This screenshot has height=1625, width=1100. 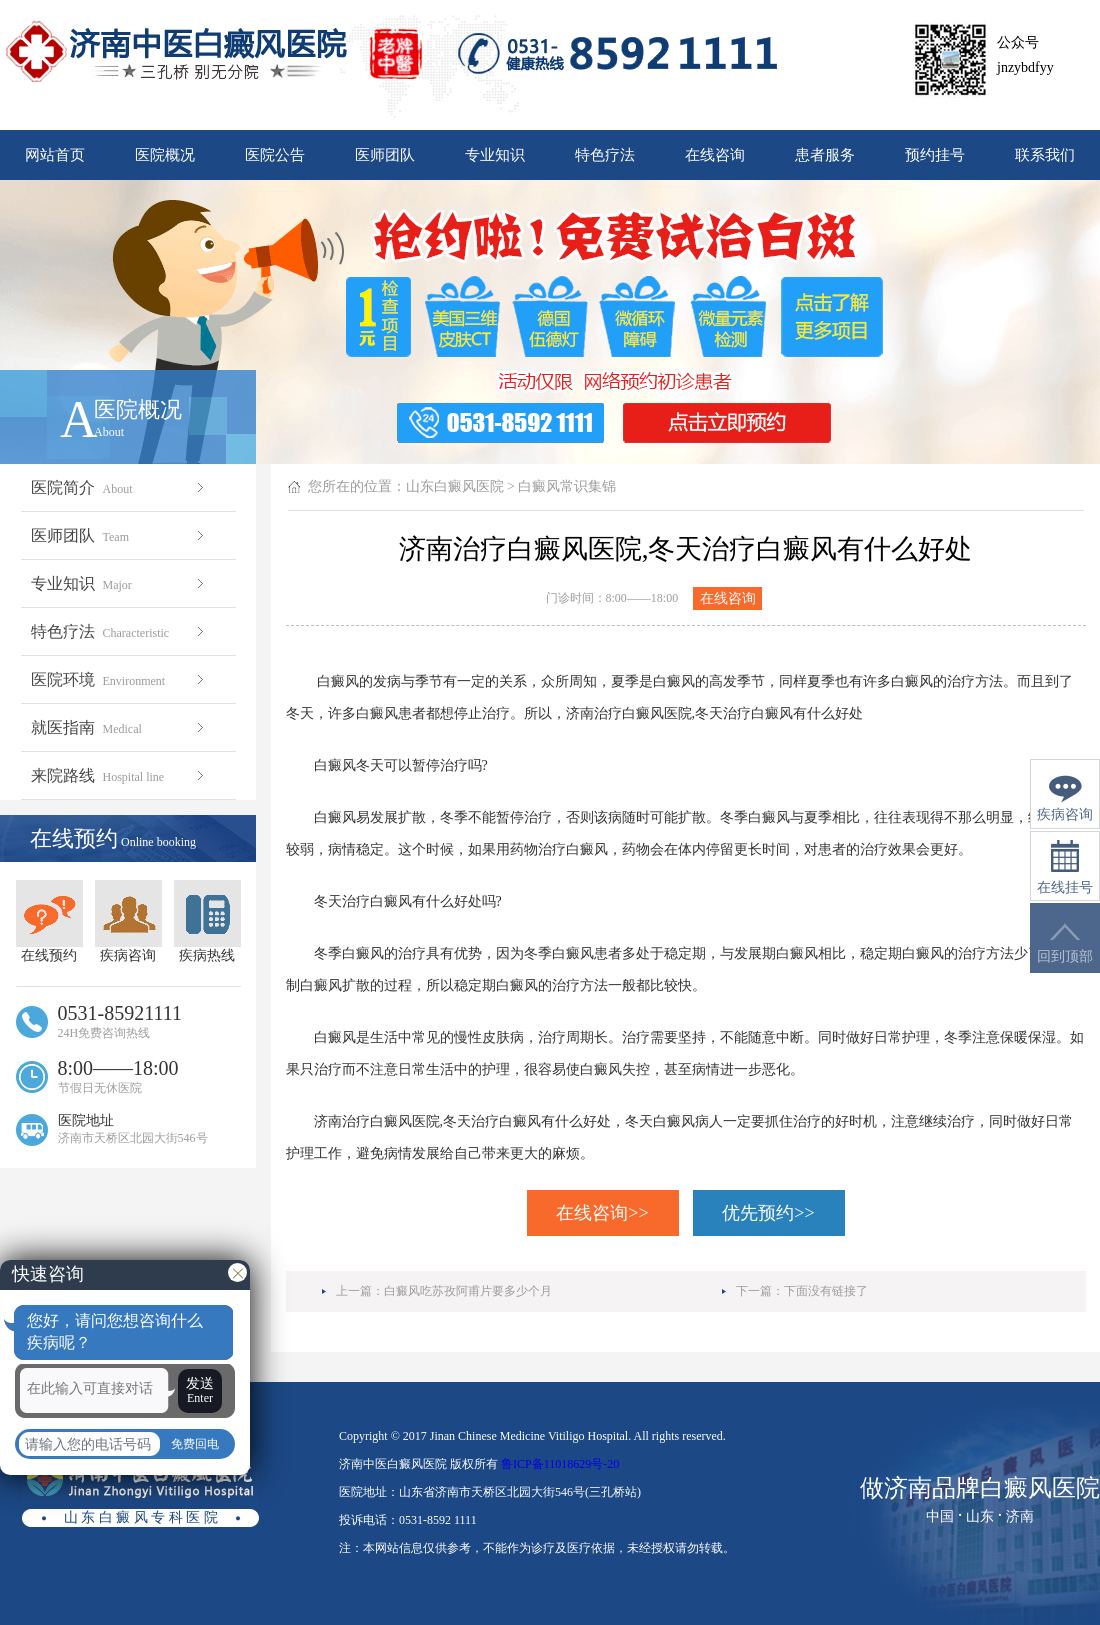 I want to click on 优先预约>>, so click(x=768, y=1213).